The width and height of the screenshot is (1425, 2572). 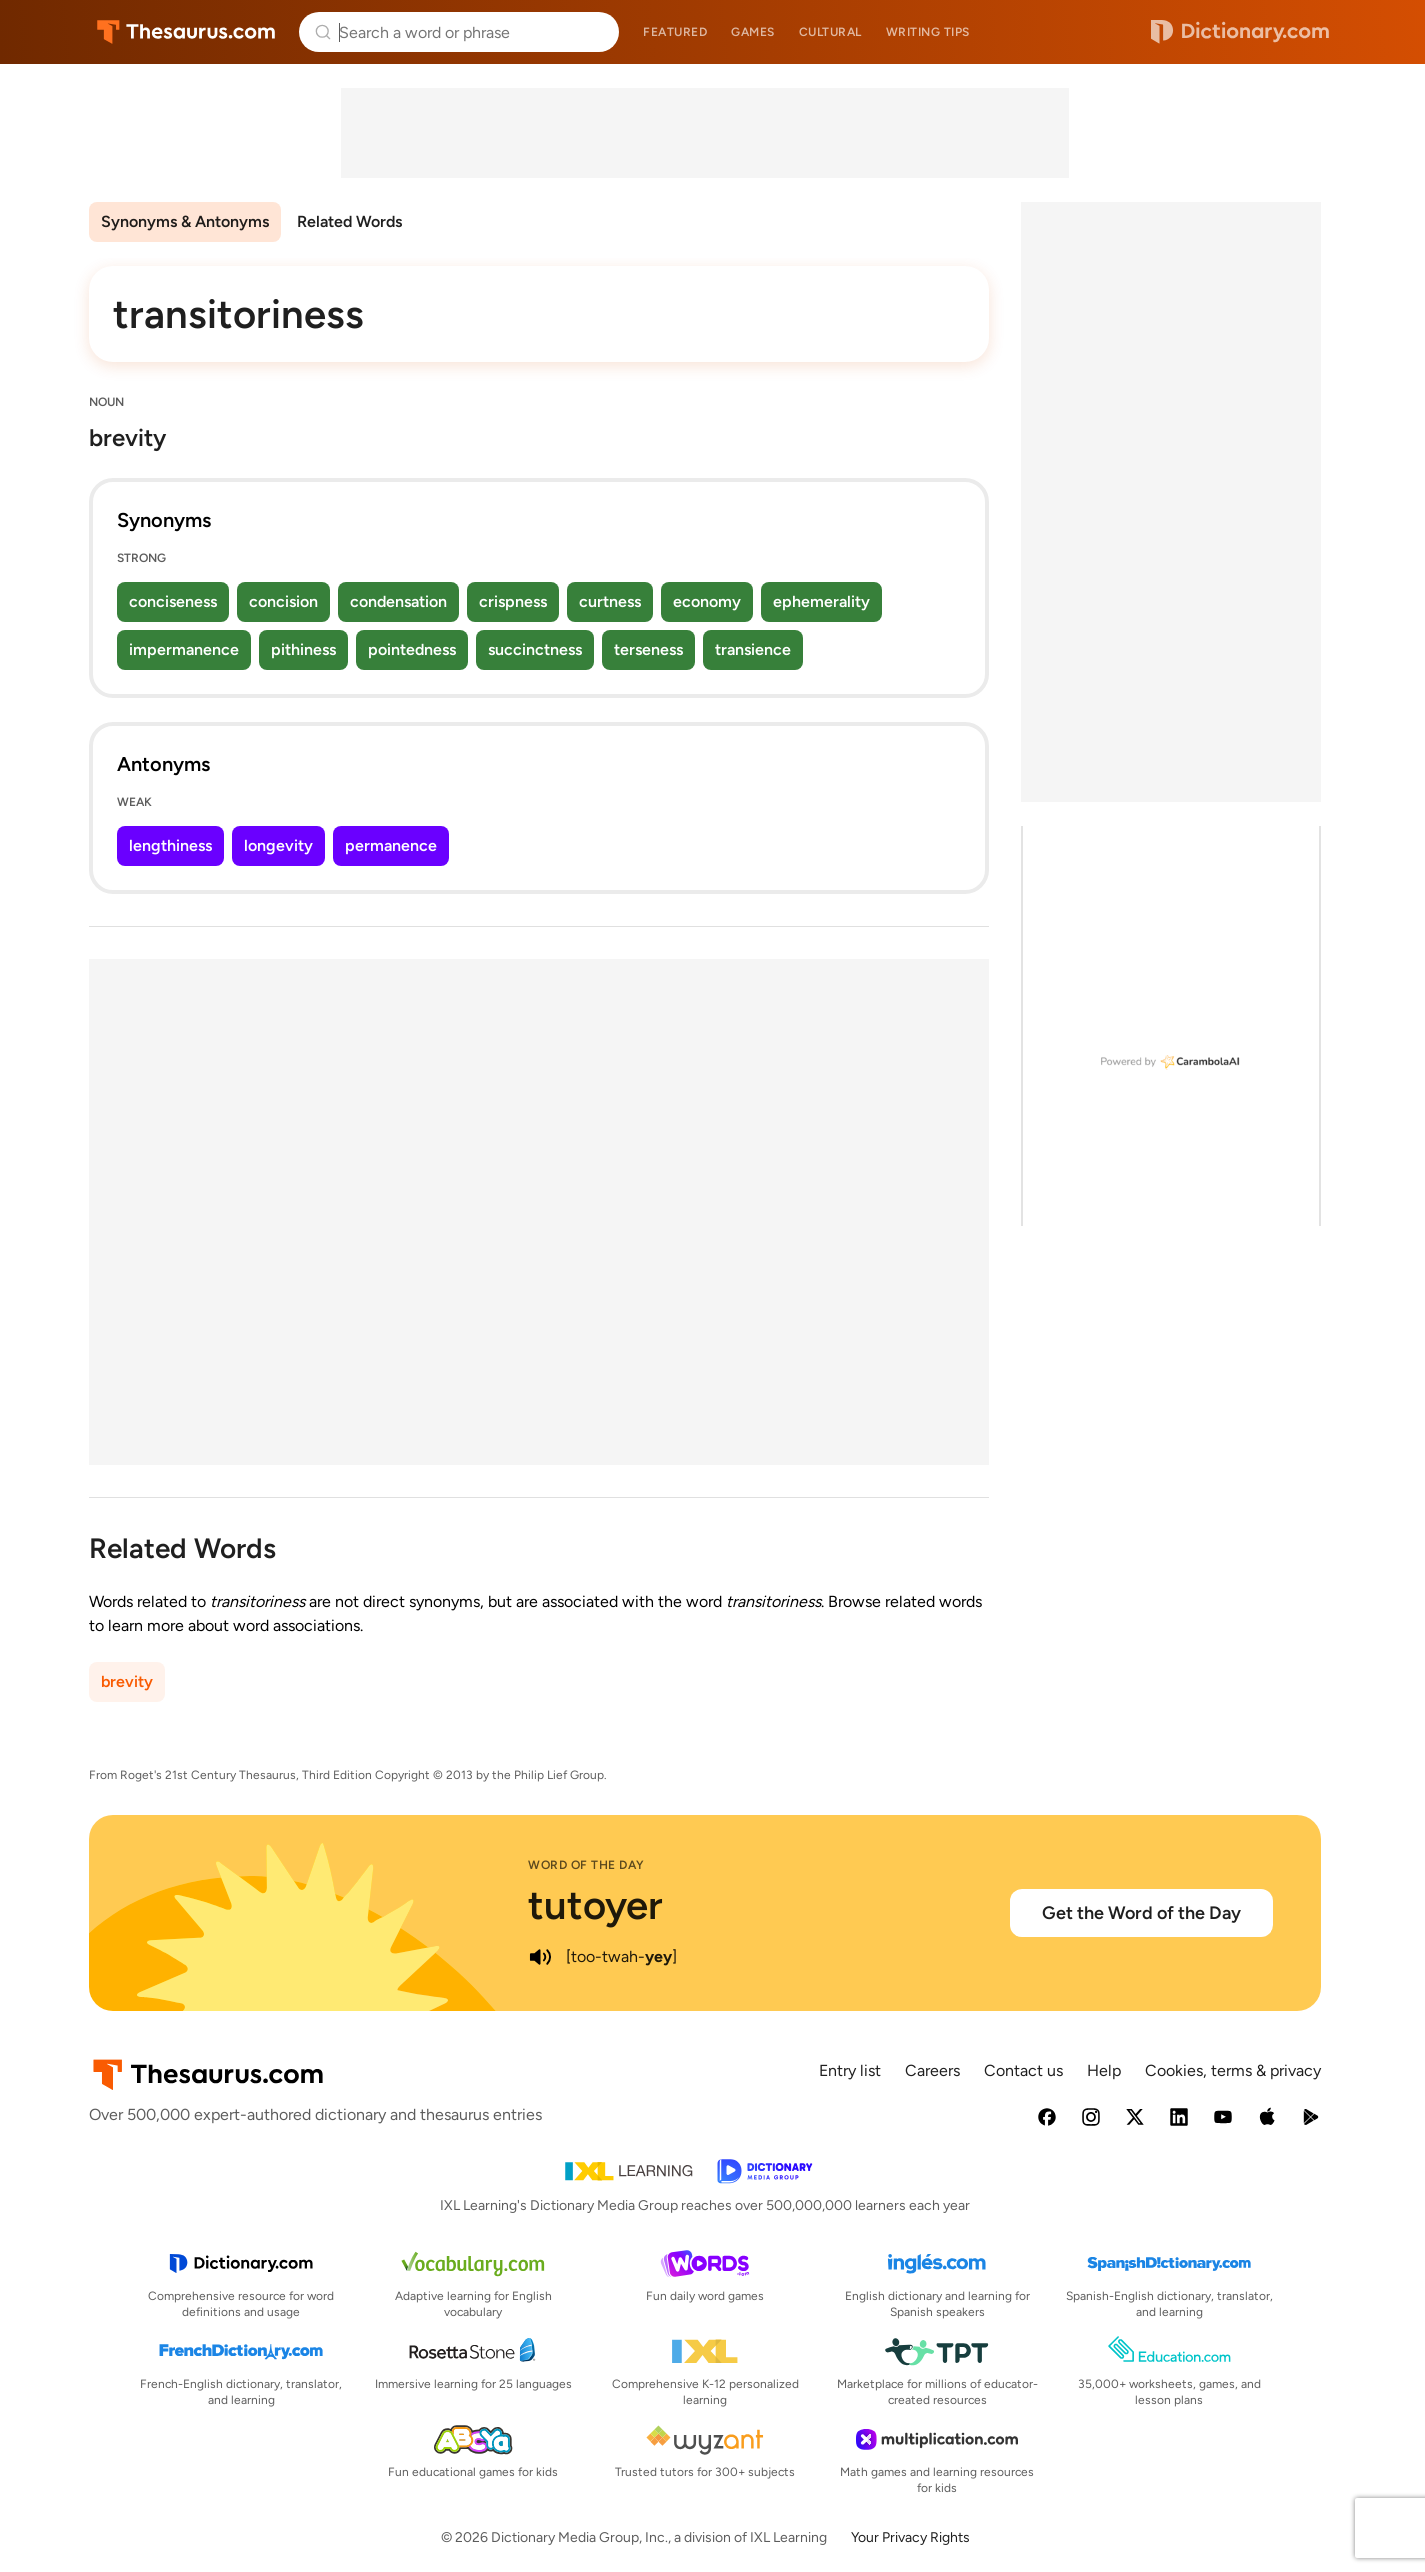 I want to click on curtness, so click(x=610, y=601).